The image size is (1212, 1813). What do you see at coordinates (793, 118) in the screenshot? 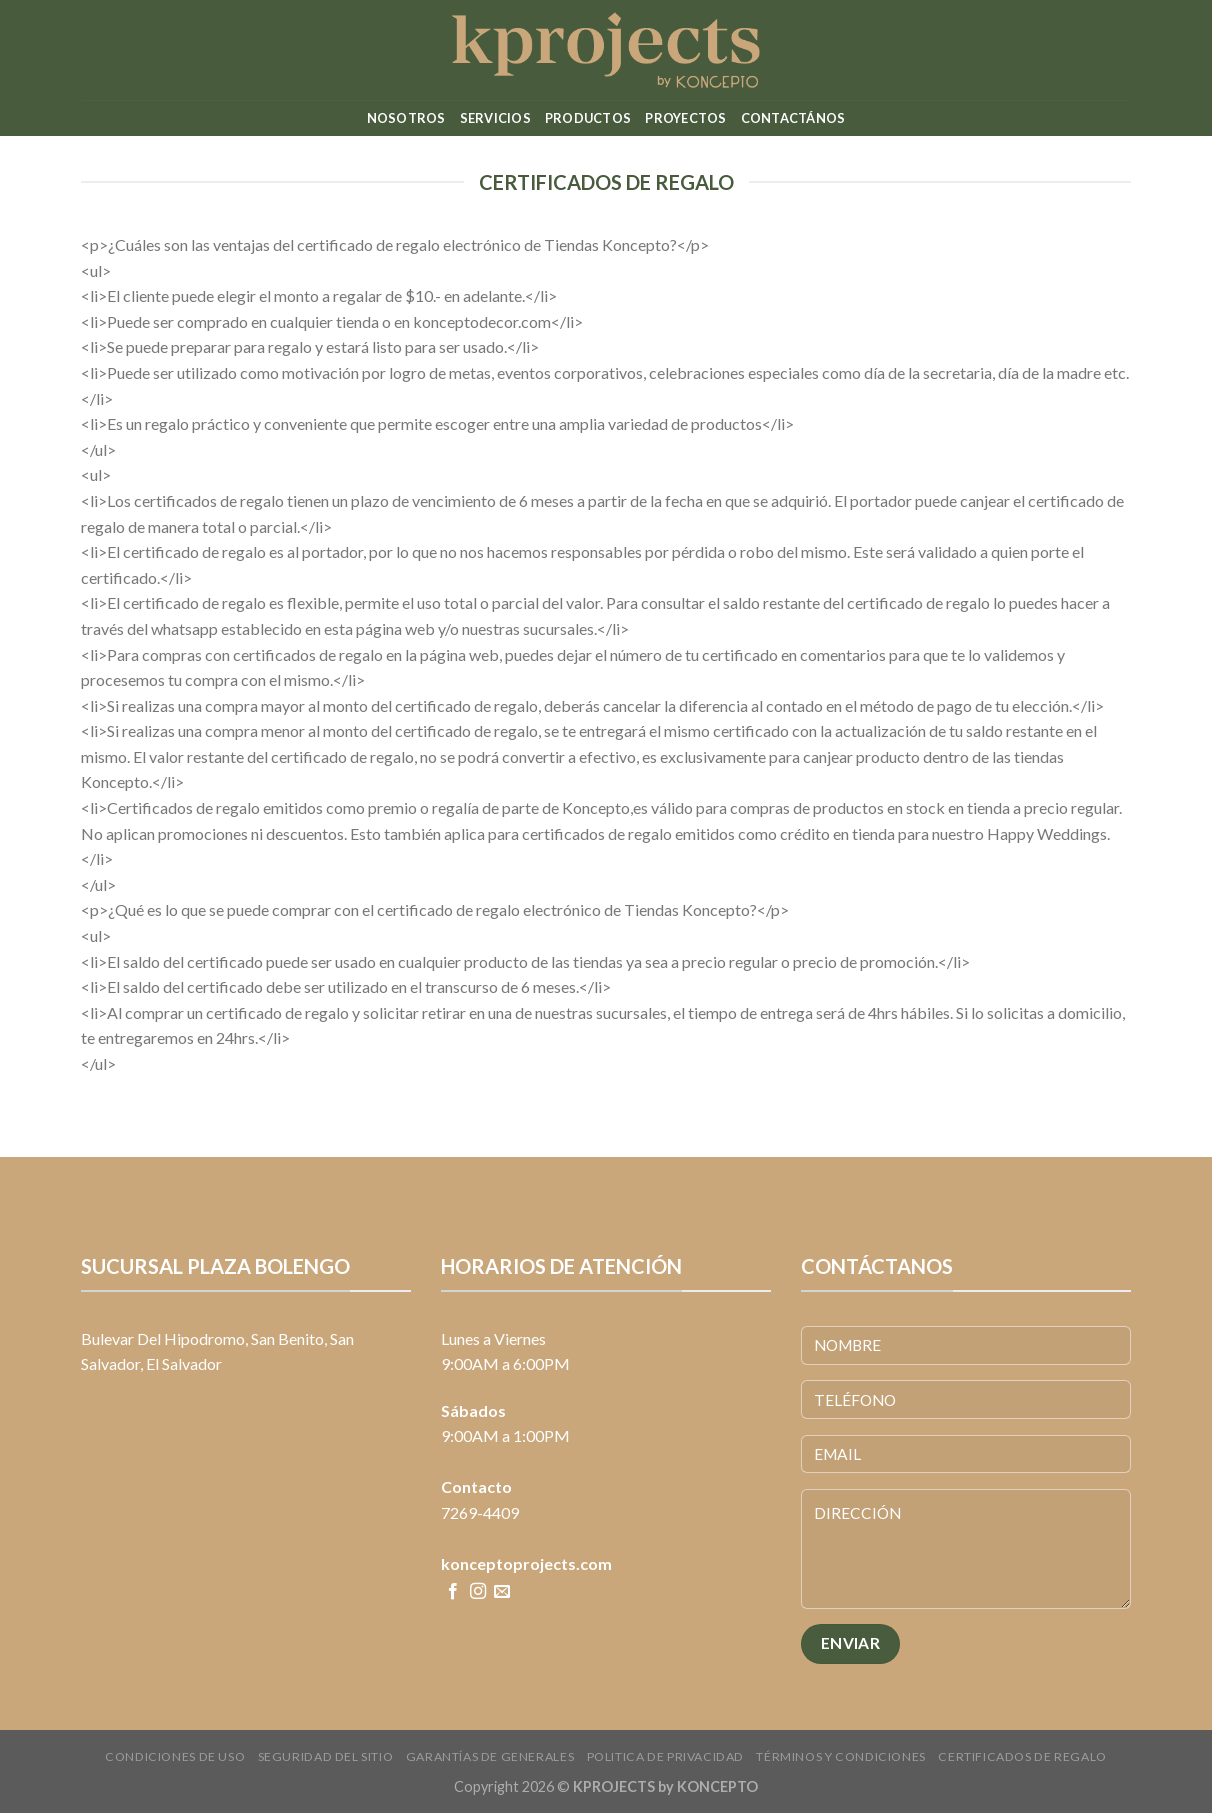
I see `Contactános` at bounding box center [793, 118].